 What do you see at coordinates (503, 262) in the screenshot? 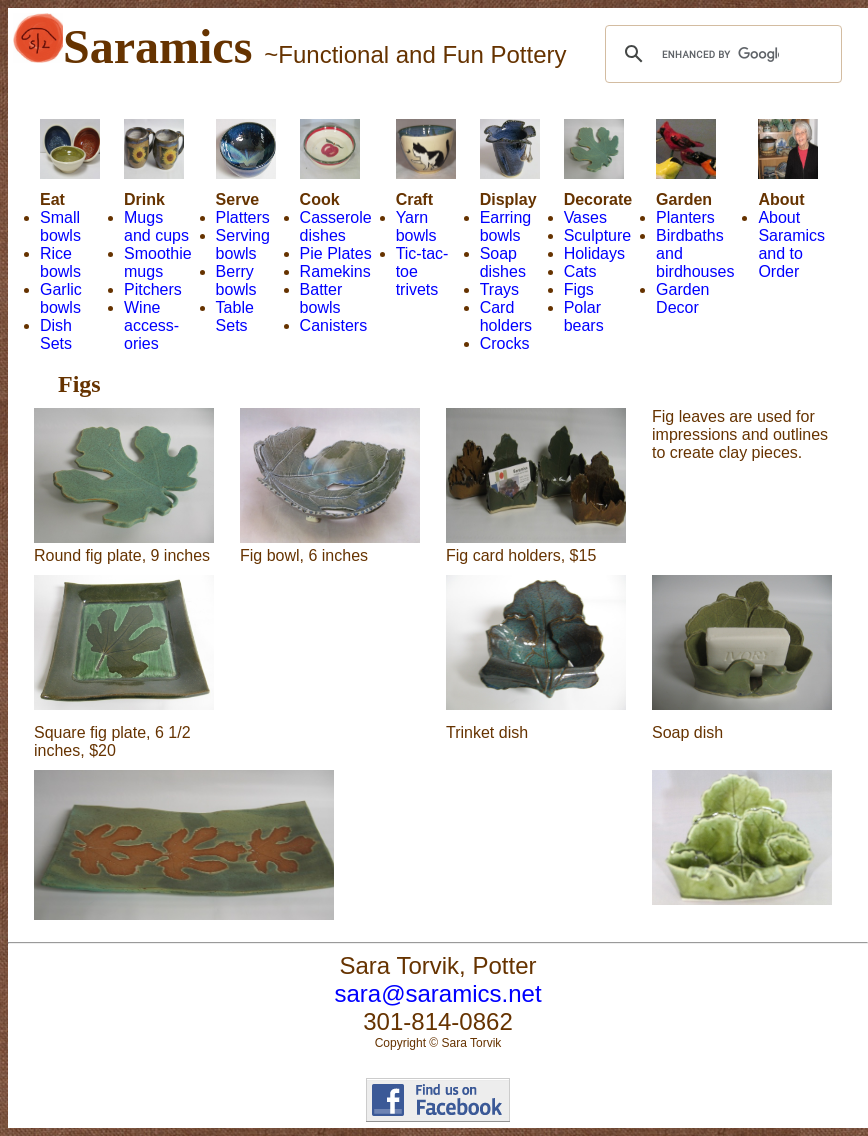
I see `Soap dishes` at bounding box center [503, 262].